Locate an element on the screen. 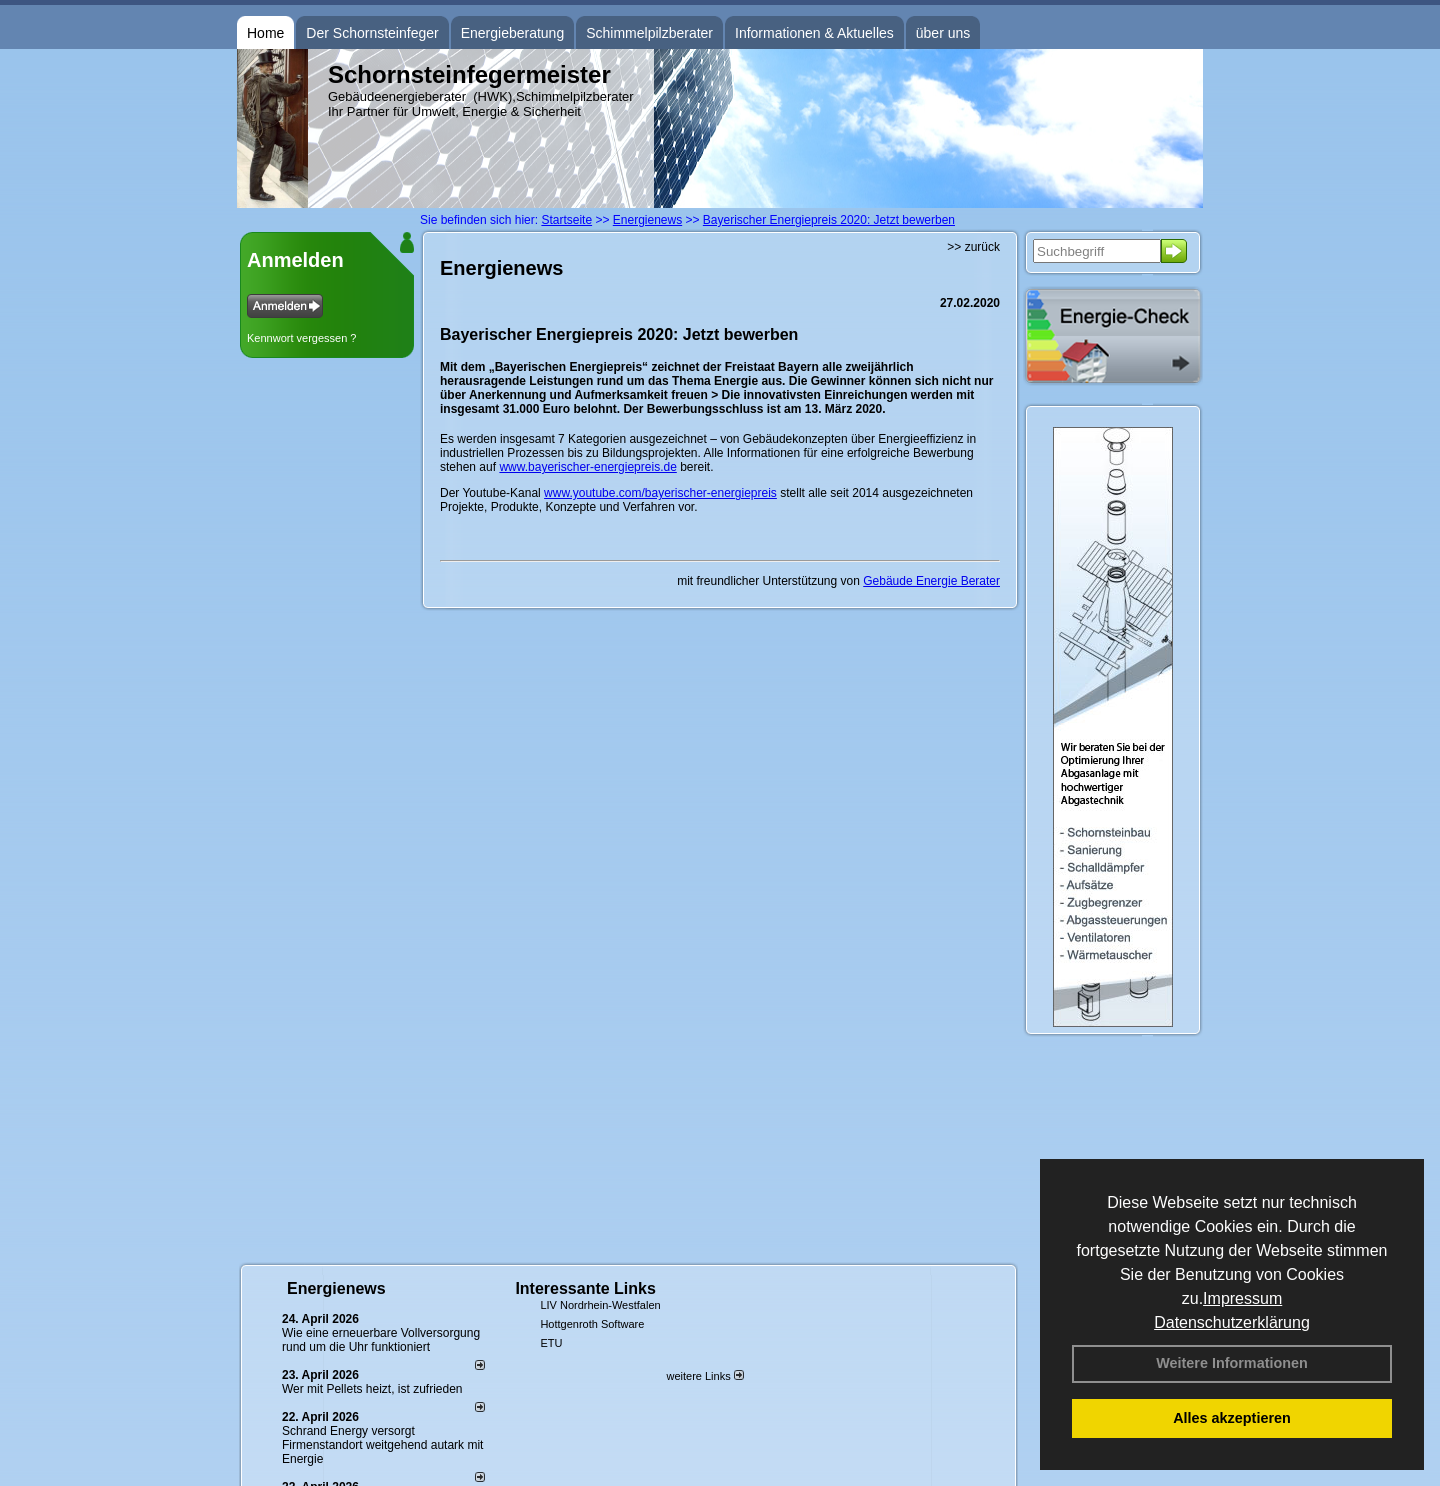 The image size is (1440, 1486). Hottgenroth Software is located at coordinates (592, 1324).